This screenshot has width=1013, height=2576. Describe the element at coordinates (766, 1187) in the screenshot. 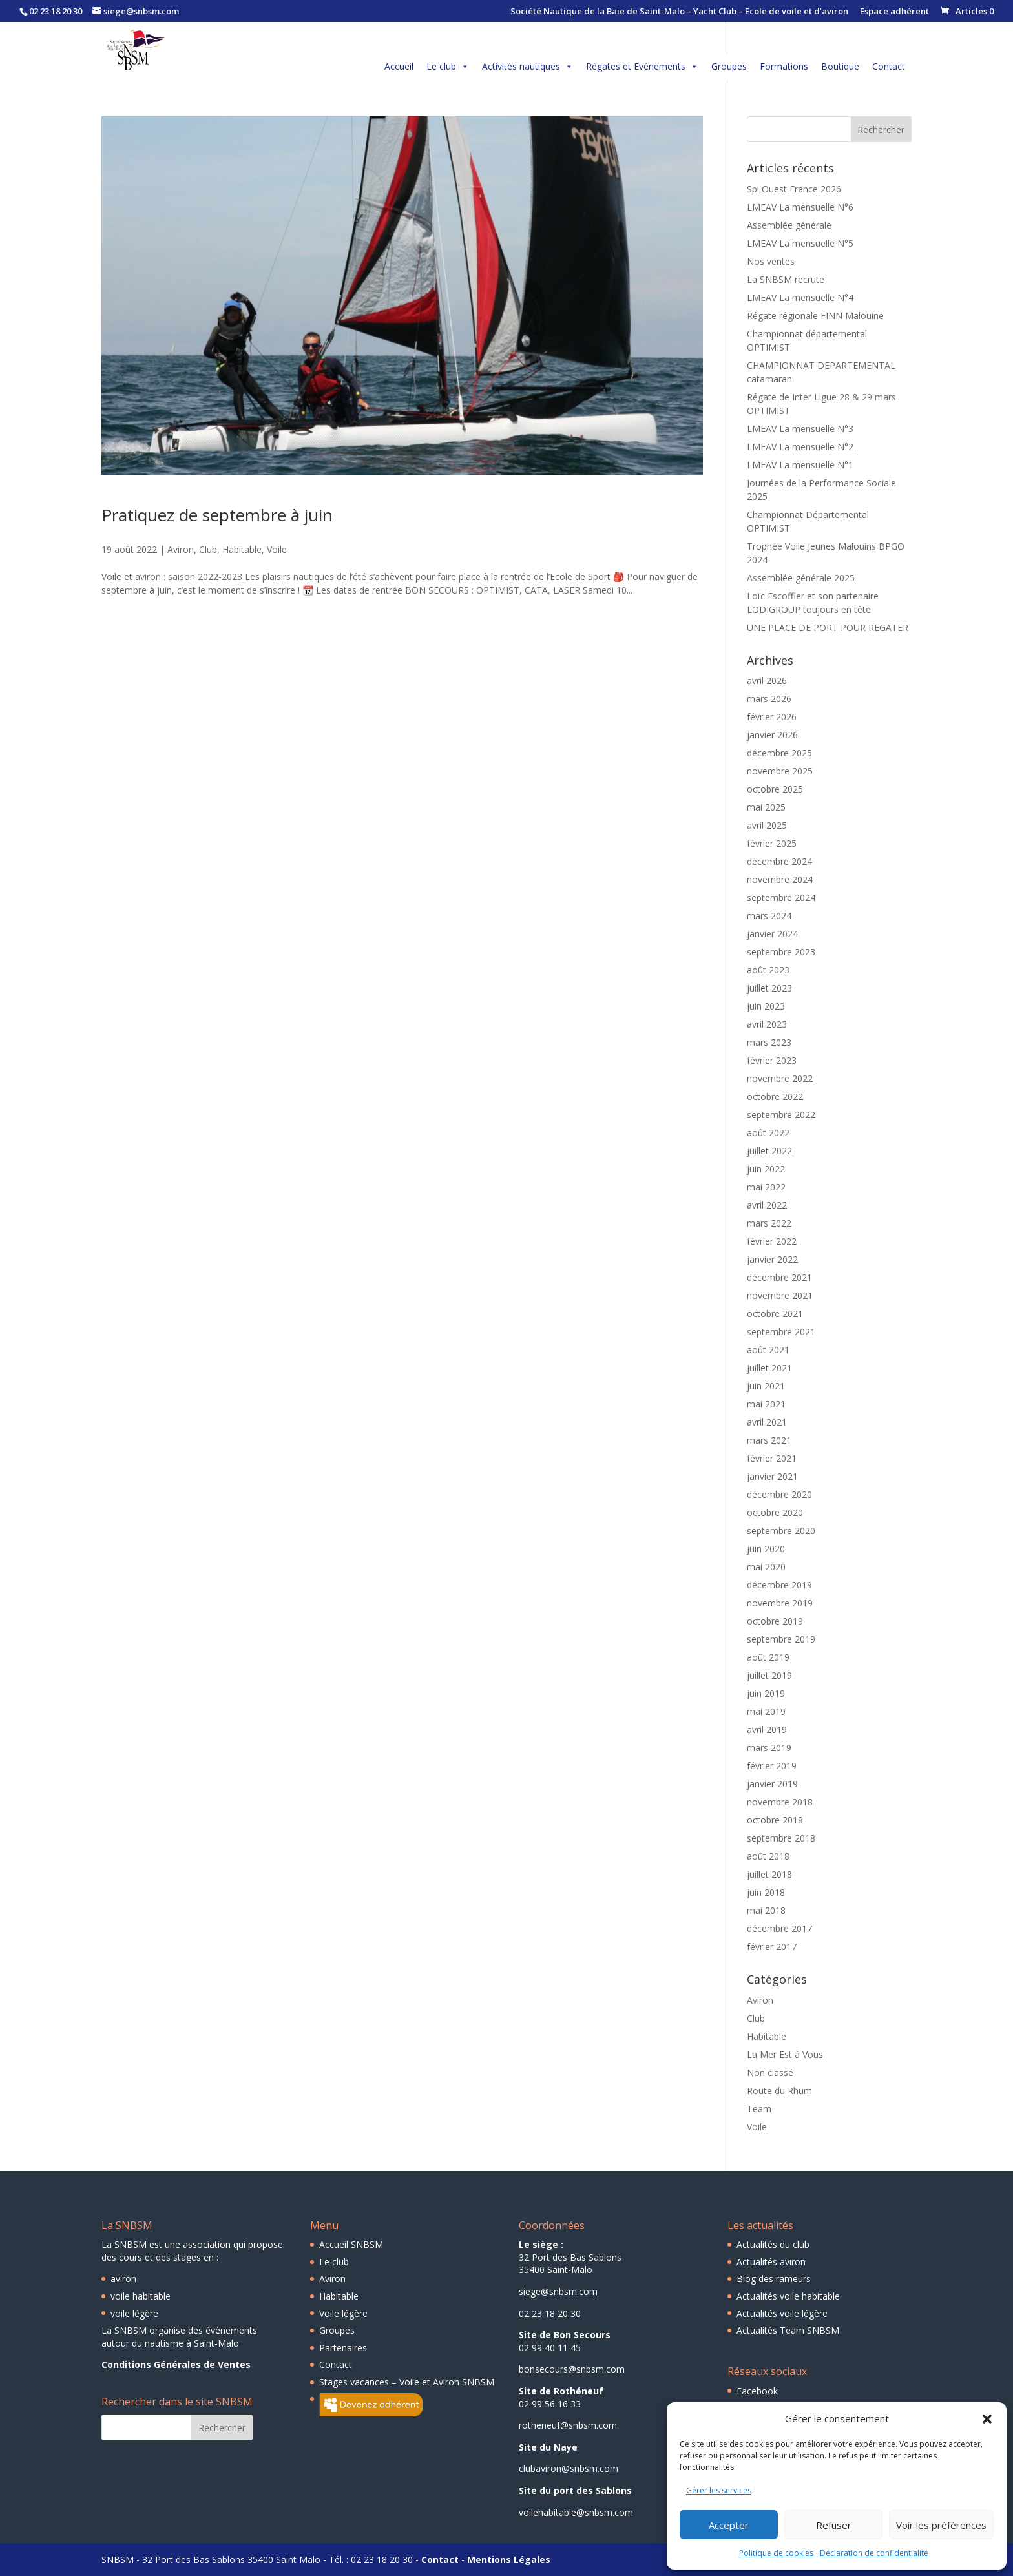

I see `mai 2022` at that location.